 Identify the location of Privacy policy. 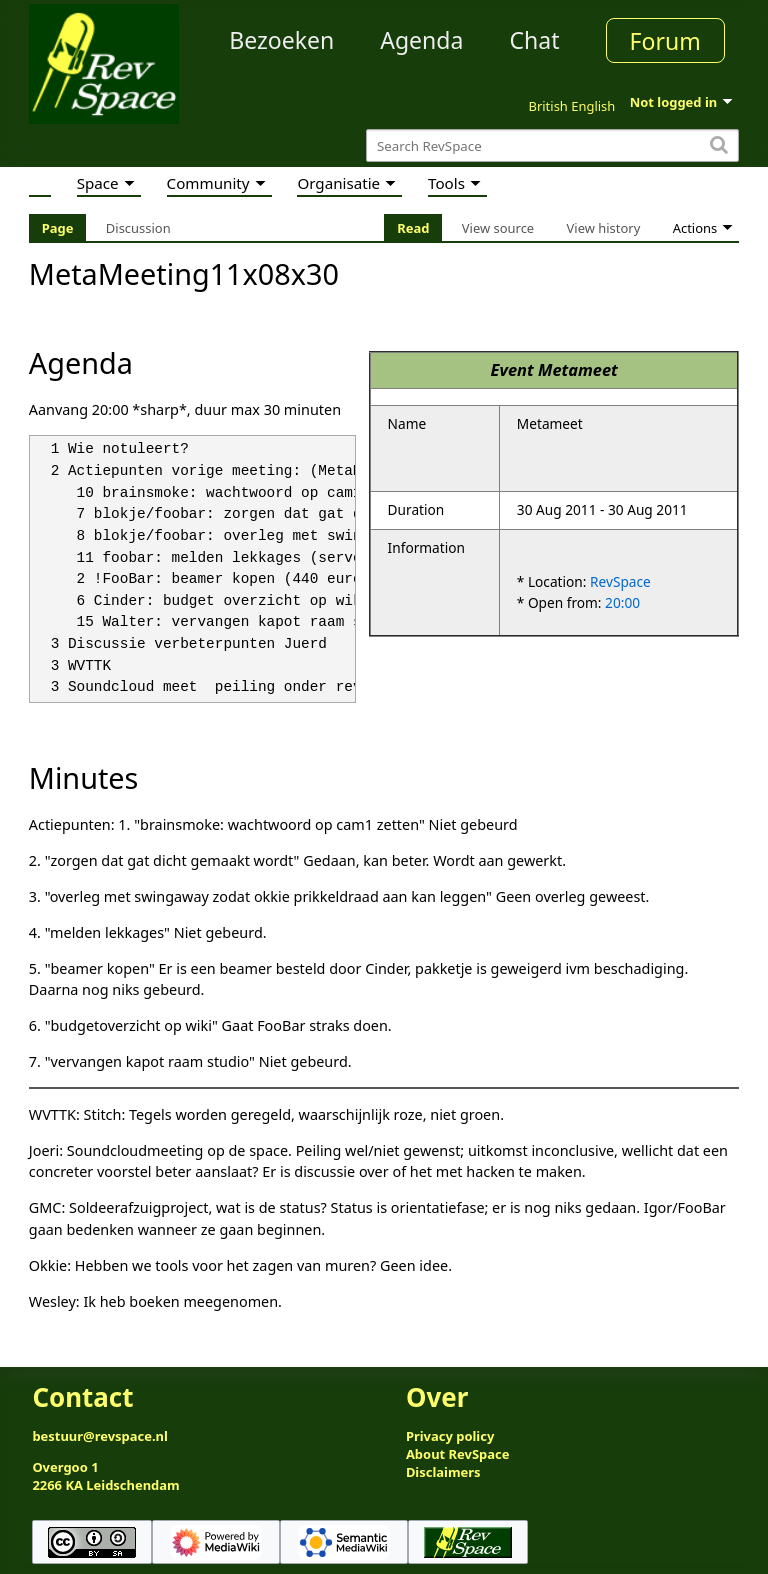
(450, 1436).